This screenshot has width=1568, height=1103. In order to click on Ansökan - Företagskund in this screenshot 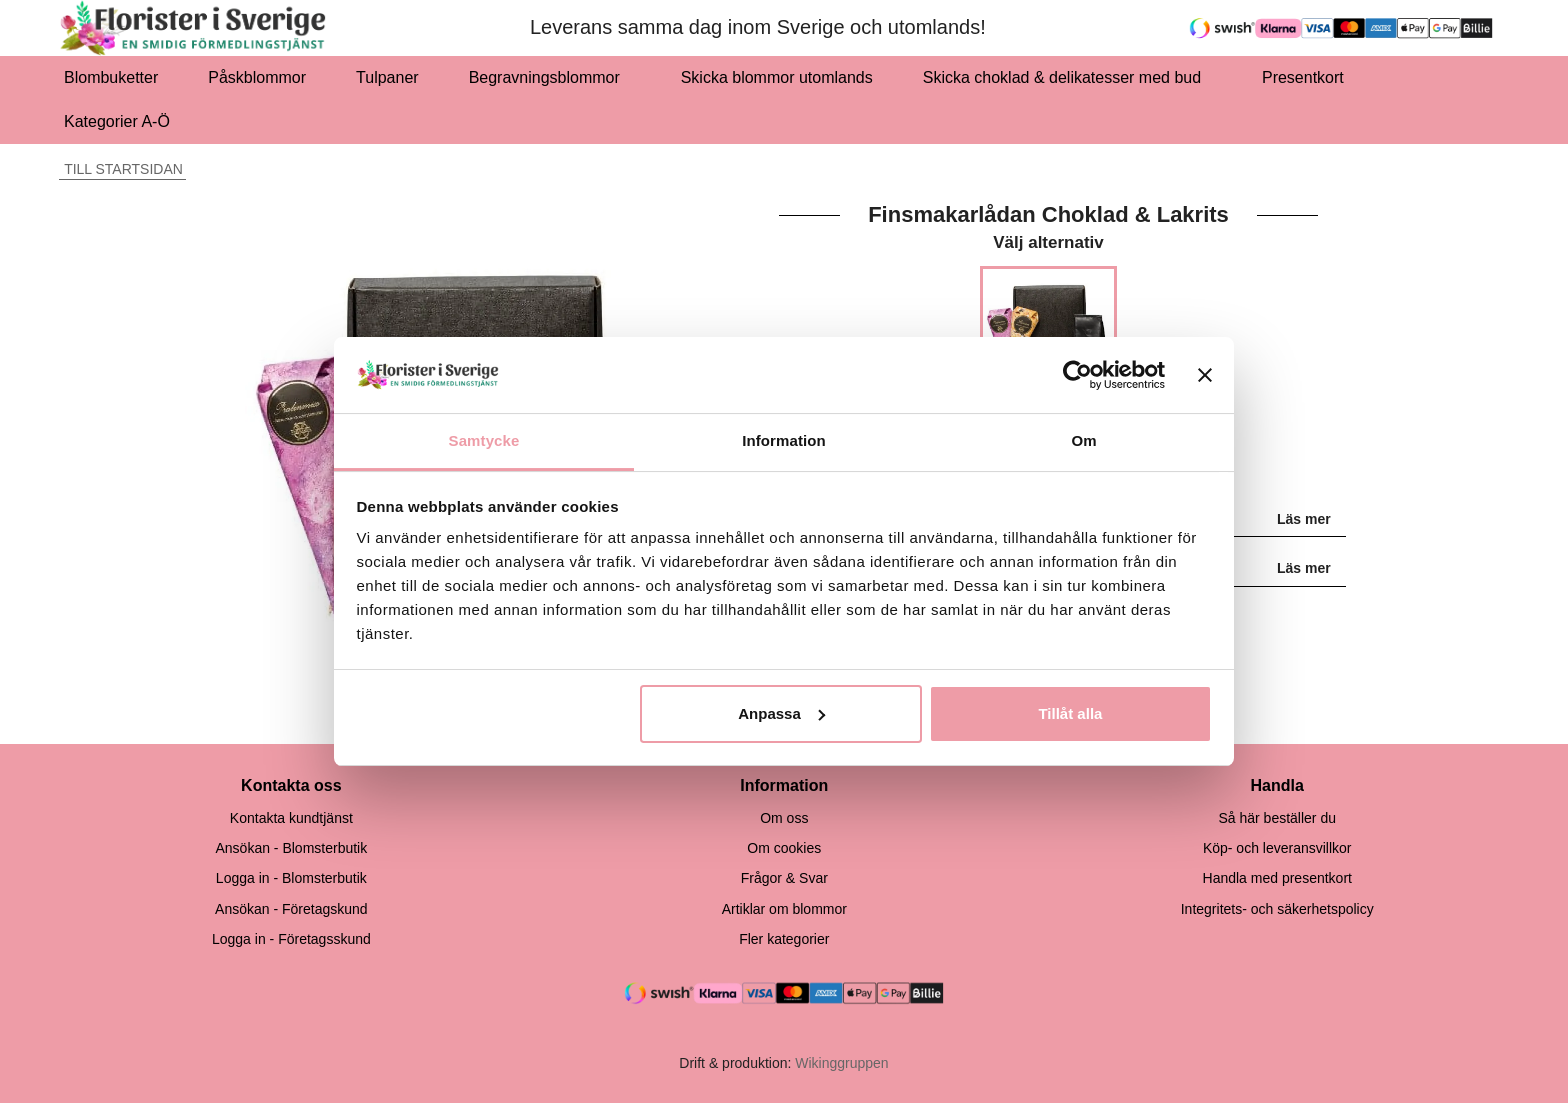, I will do `click(291, 909)`.